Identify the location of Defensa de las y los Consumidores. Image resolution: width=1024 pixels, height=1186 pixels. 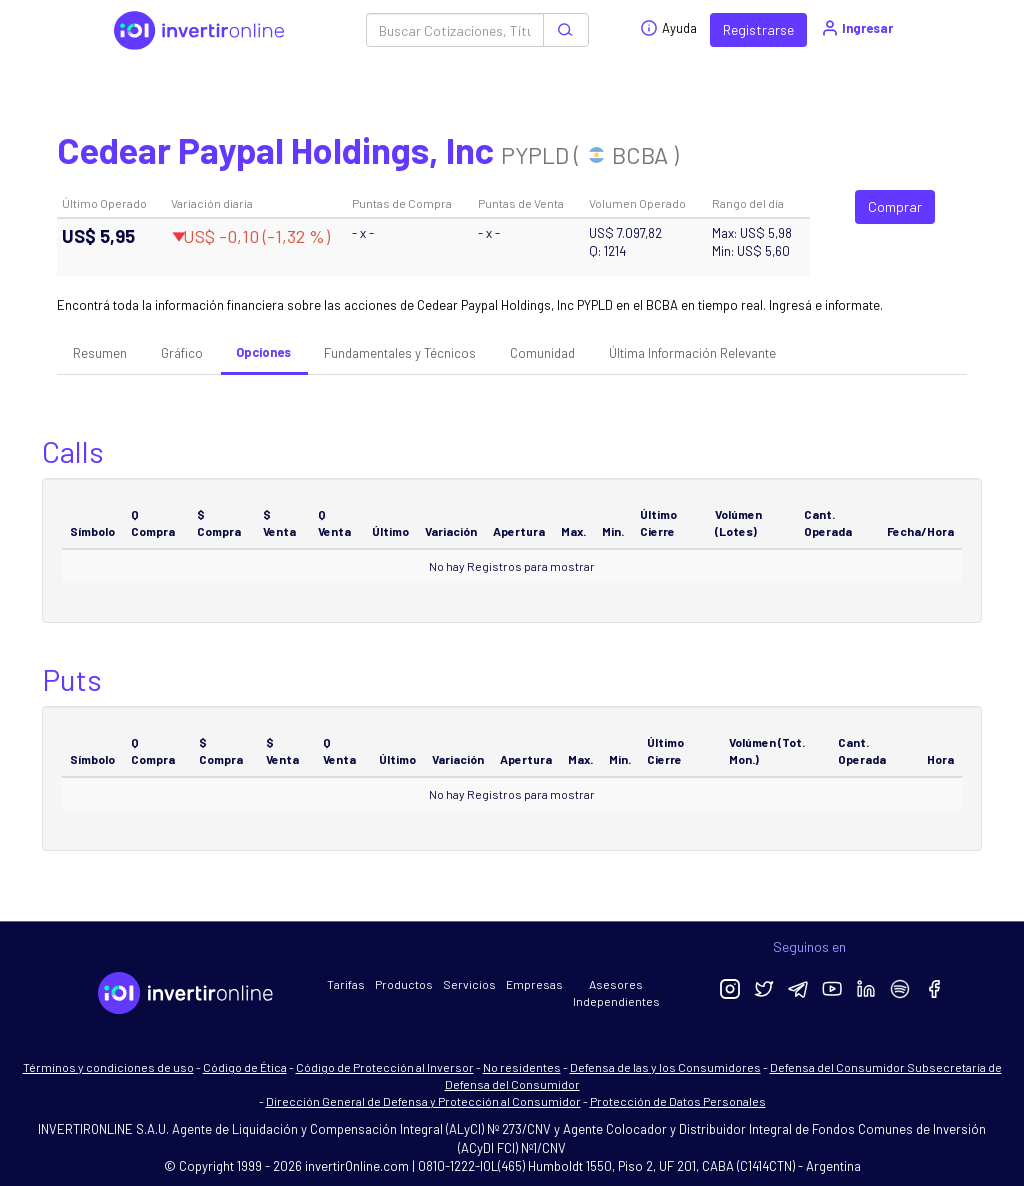
(665, 1067).